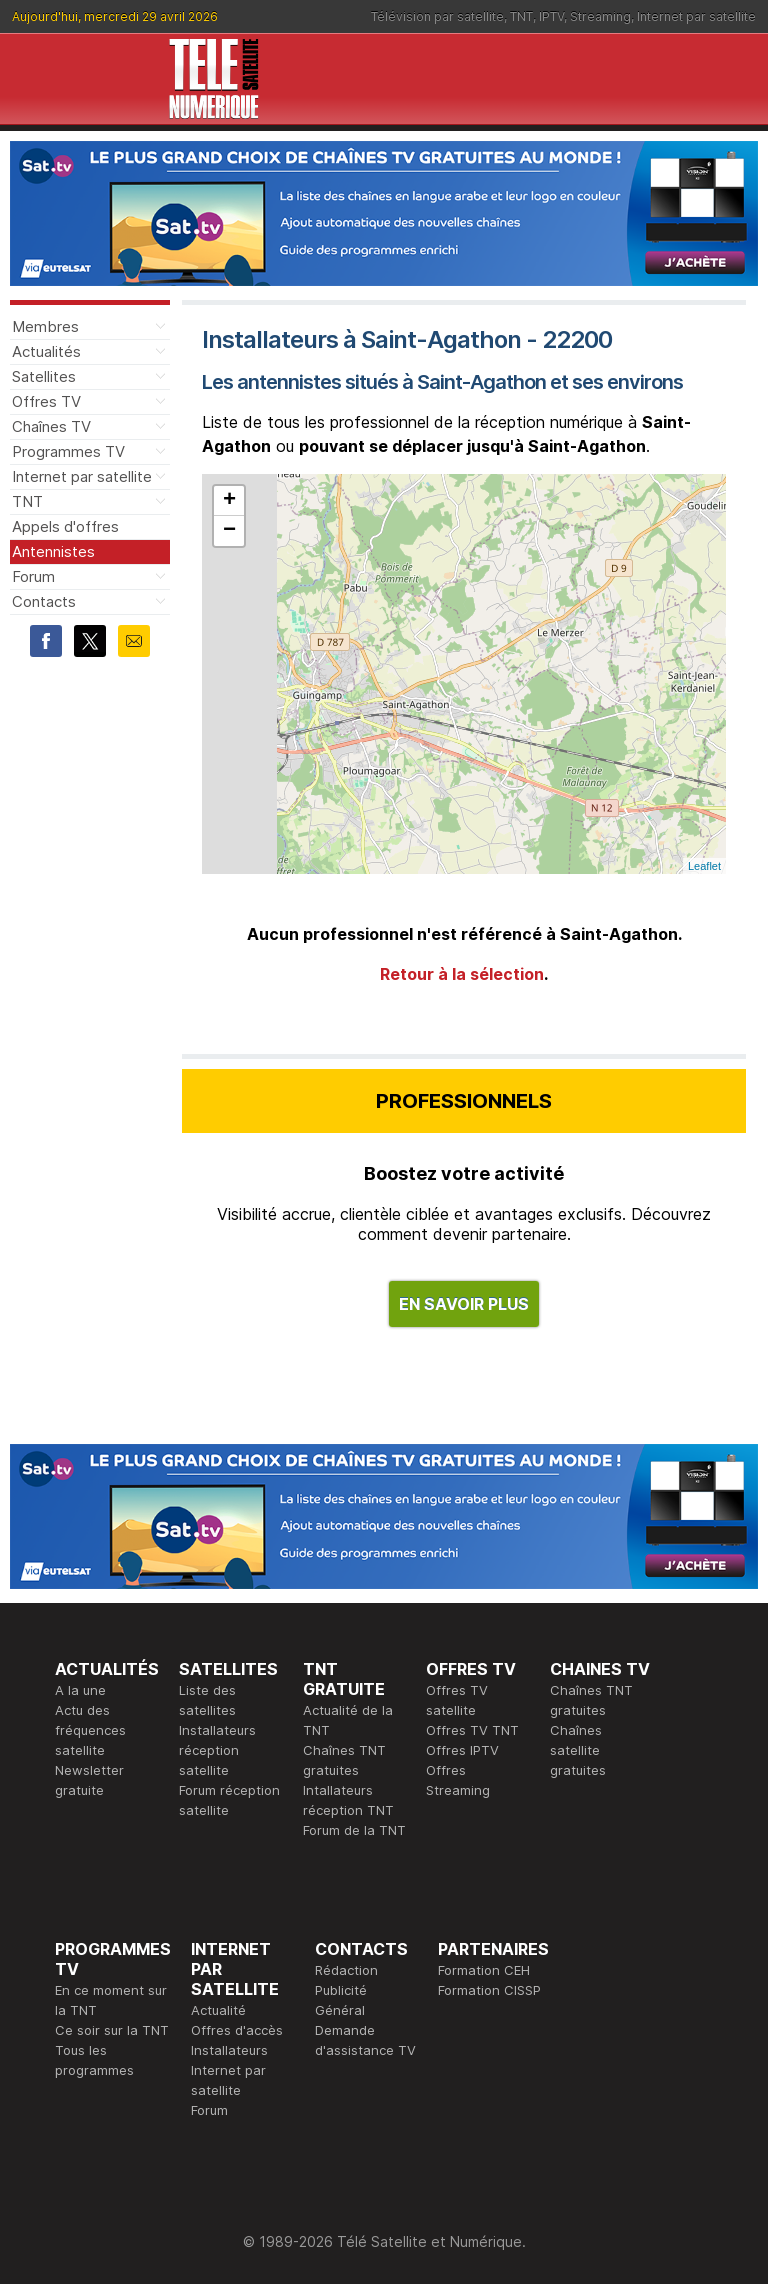 The height and width of the screenshot is (2284, 768). I want to click on Publicité, so click(341, 1990).